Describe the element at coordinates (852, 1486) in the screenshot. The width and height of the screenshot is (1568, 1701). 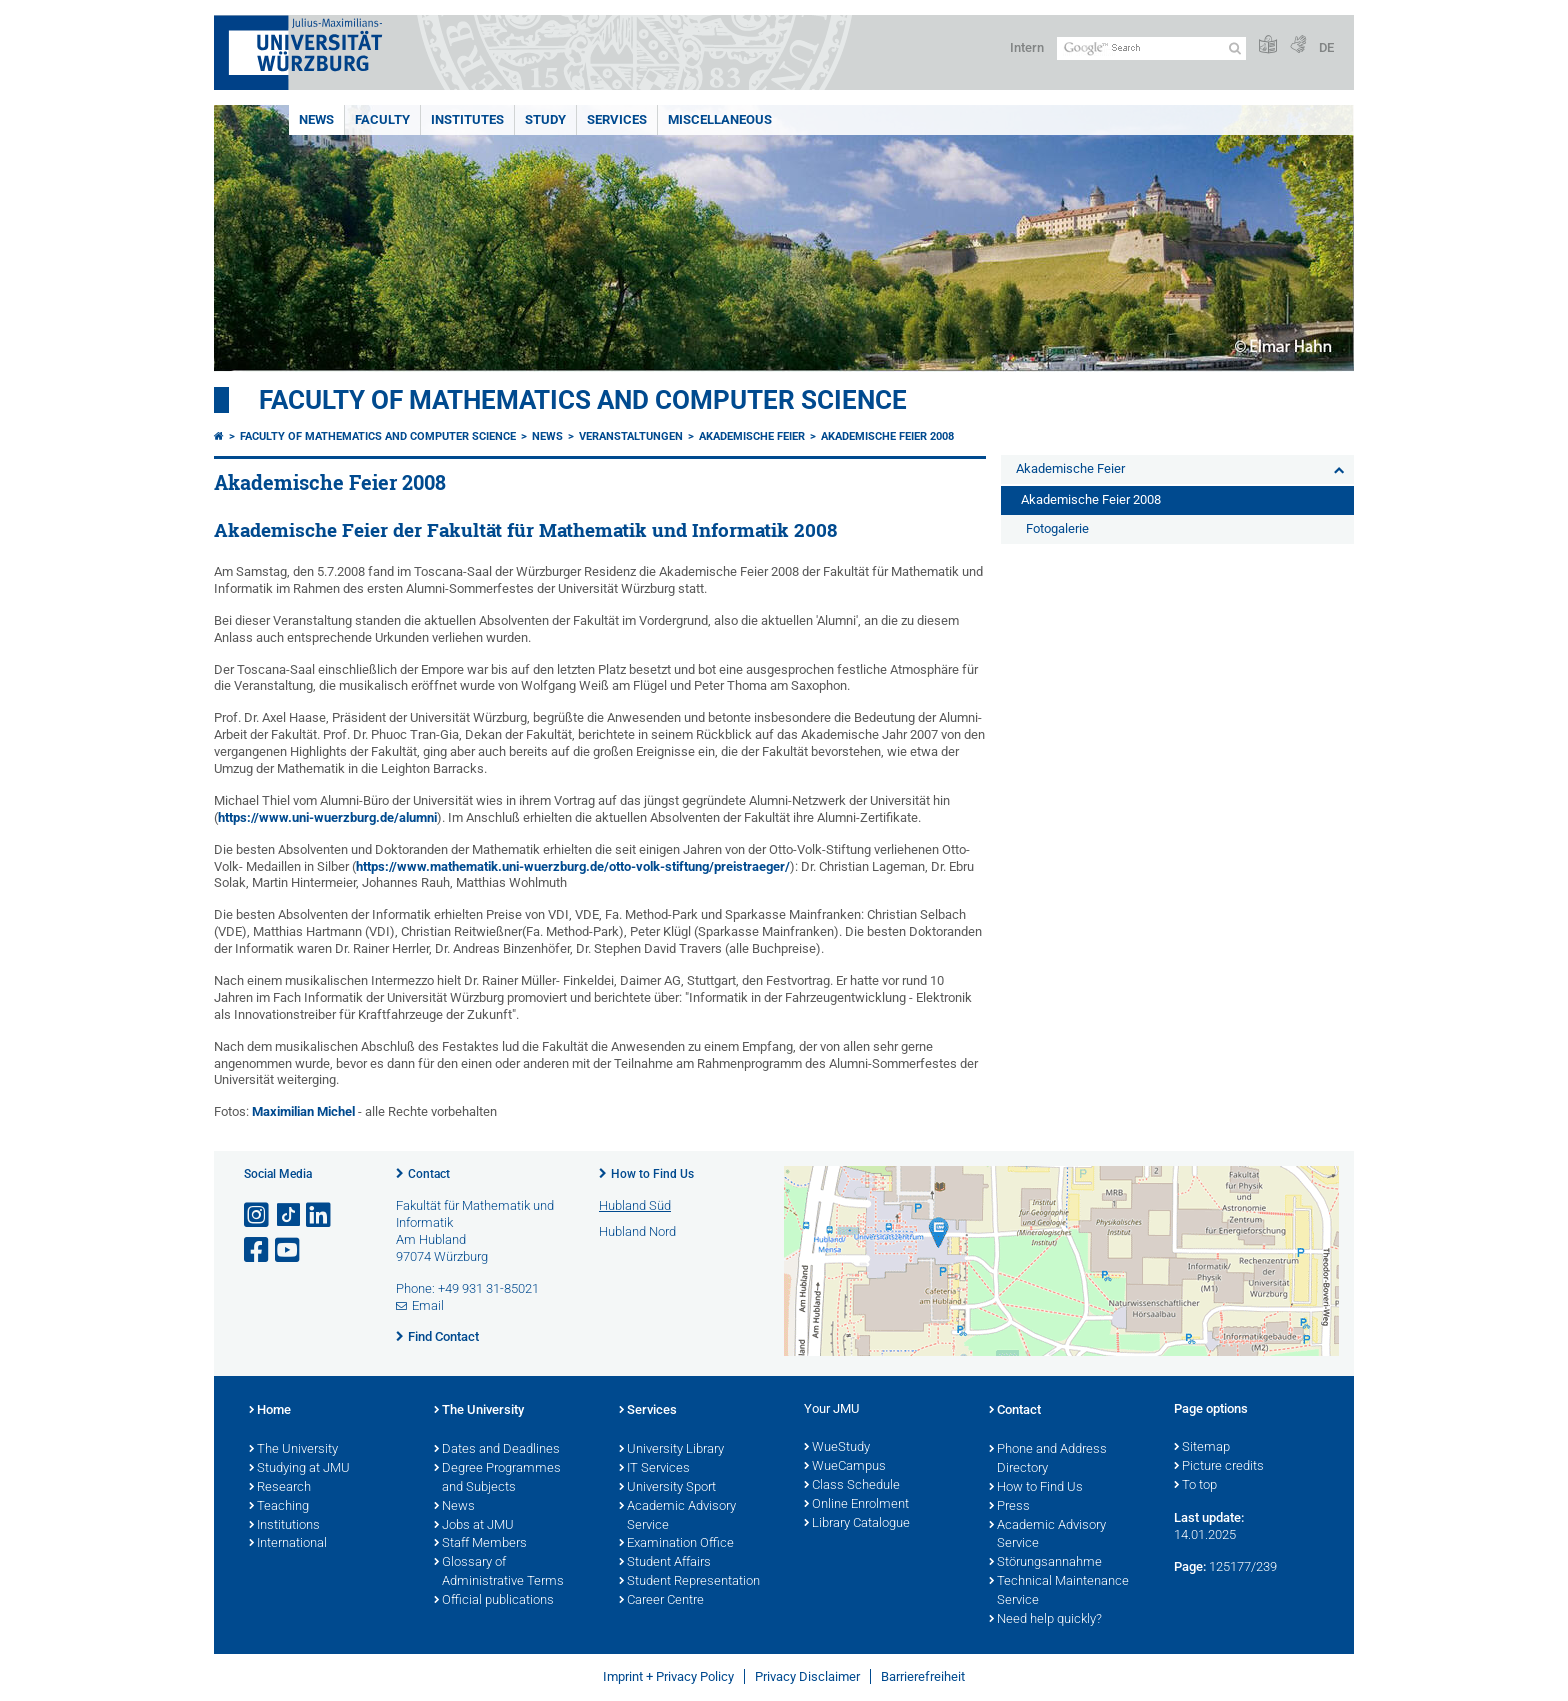
I see `Class Schedule` at that location.